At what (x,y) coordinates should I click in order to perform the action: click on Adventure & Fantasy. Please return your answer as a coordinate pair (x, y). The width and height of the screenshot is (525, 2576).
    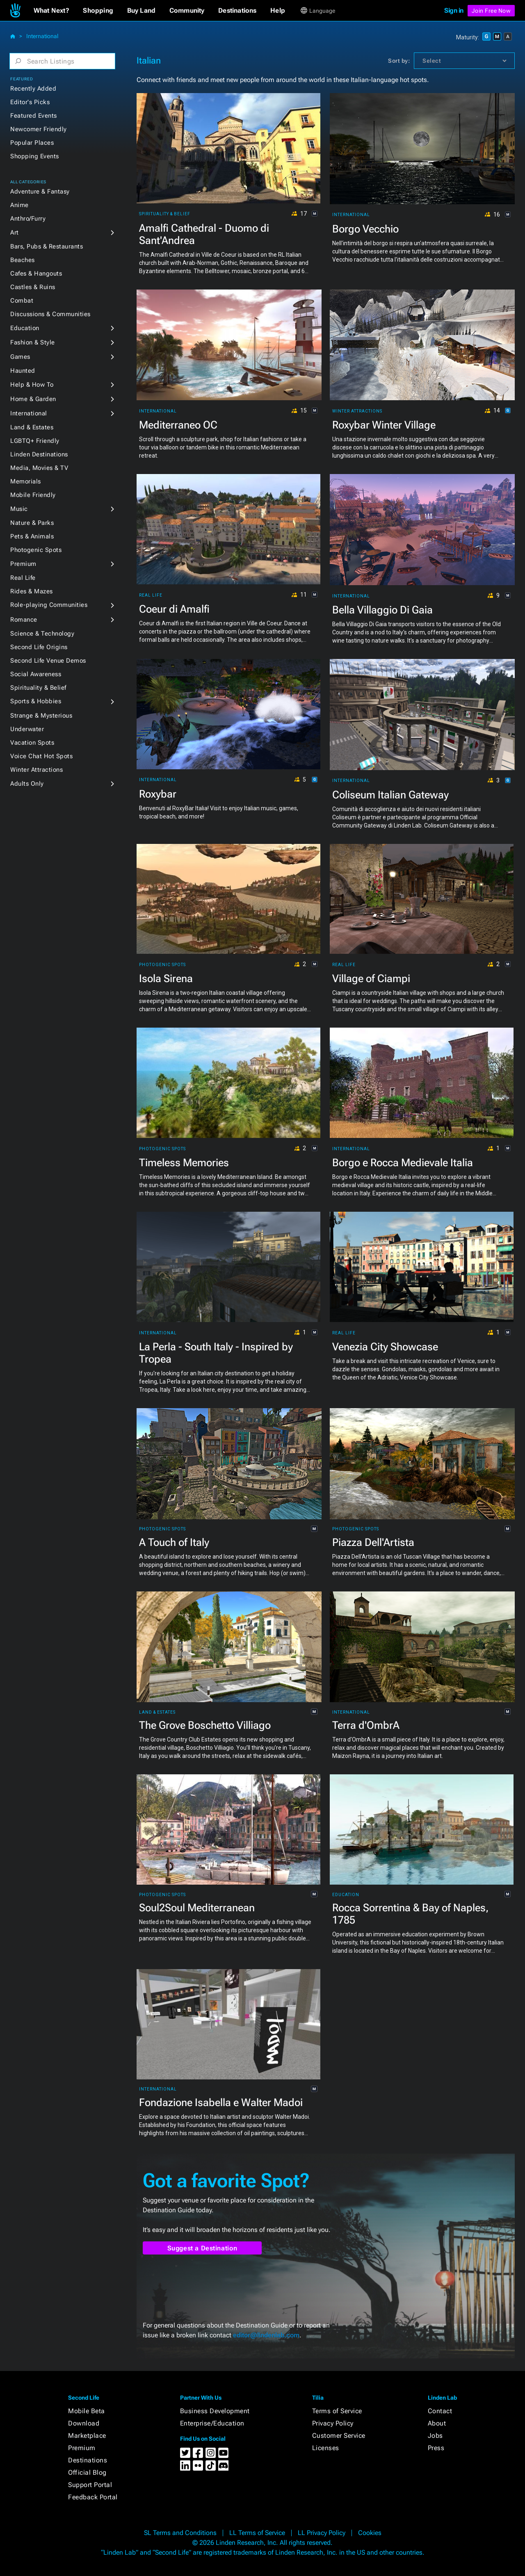
    Looking at the image, I should click on (40, 191).